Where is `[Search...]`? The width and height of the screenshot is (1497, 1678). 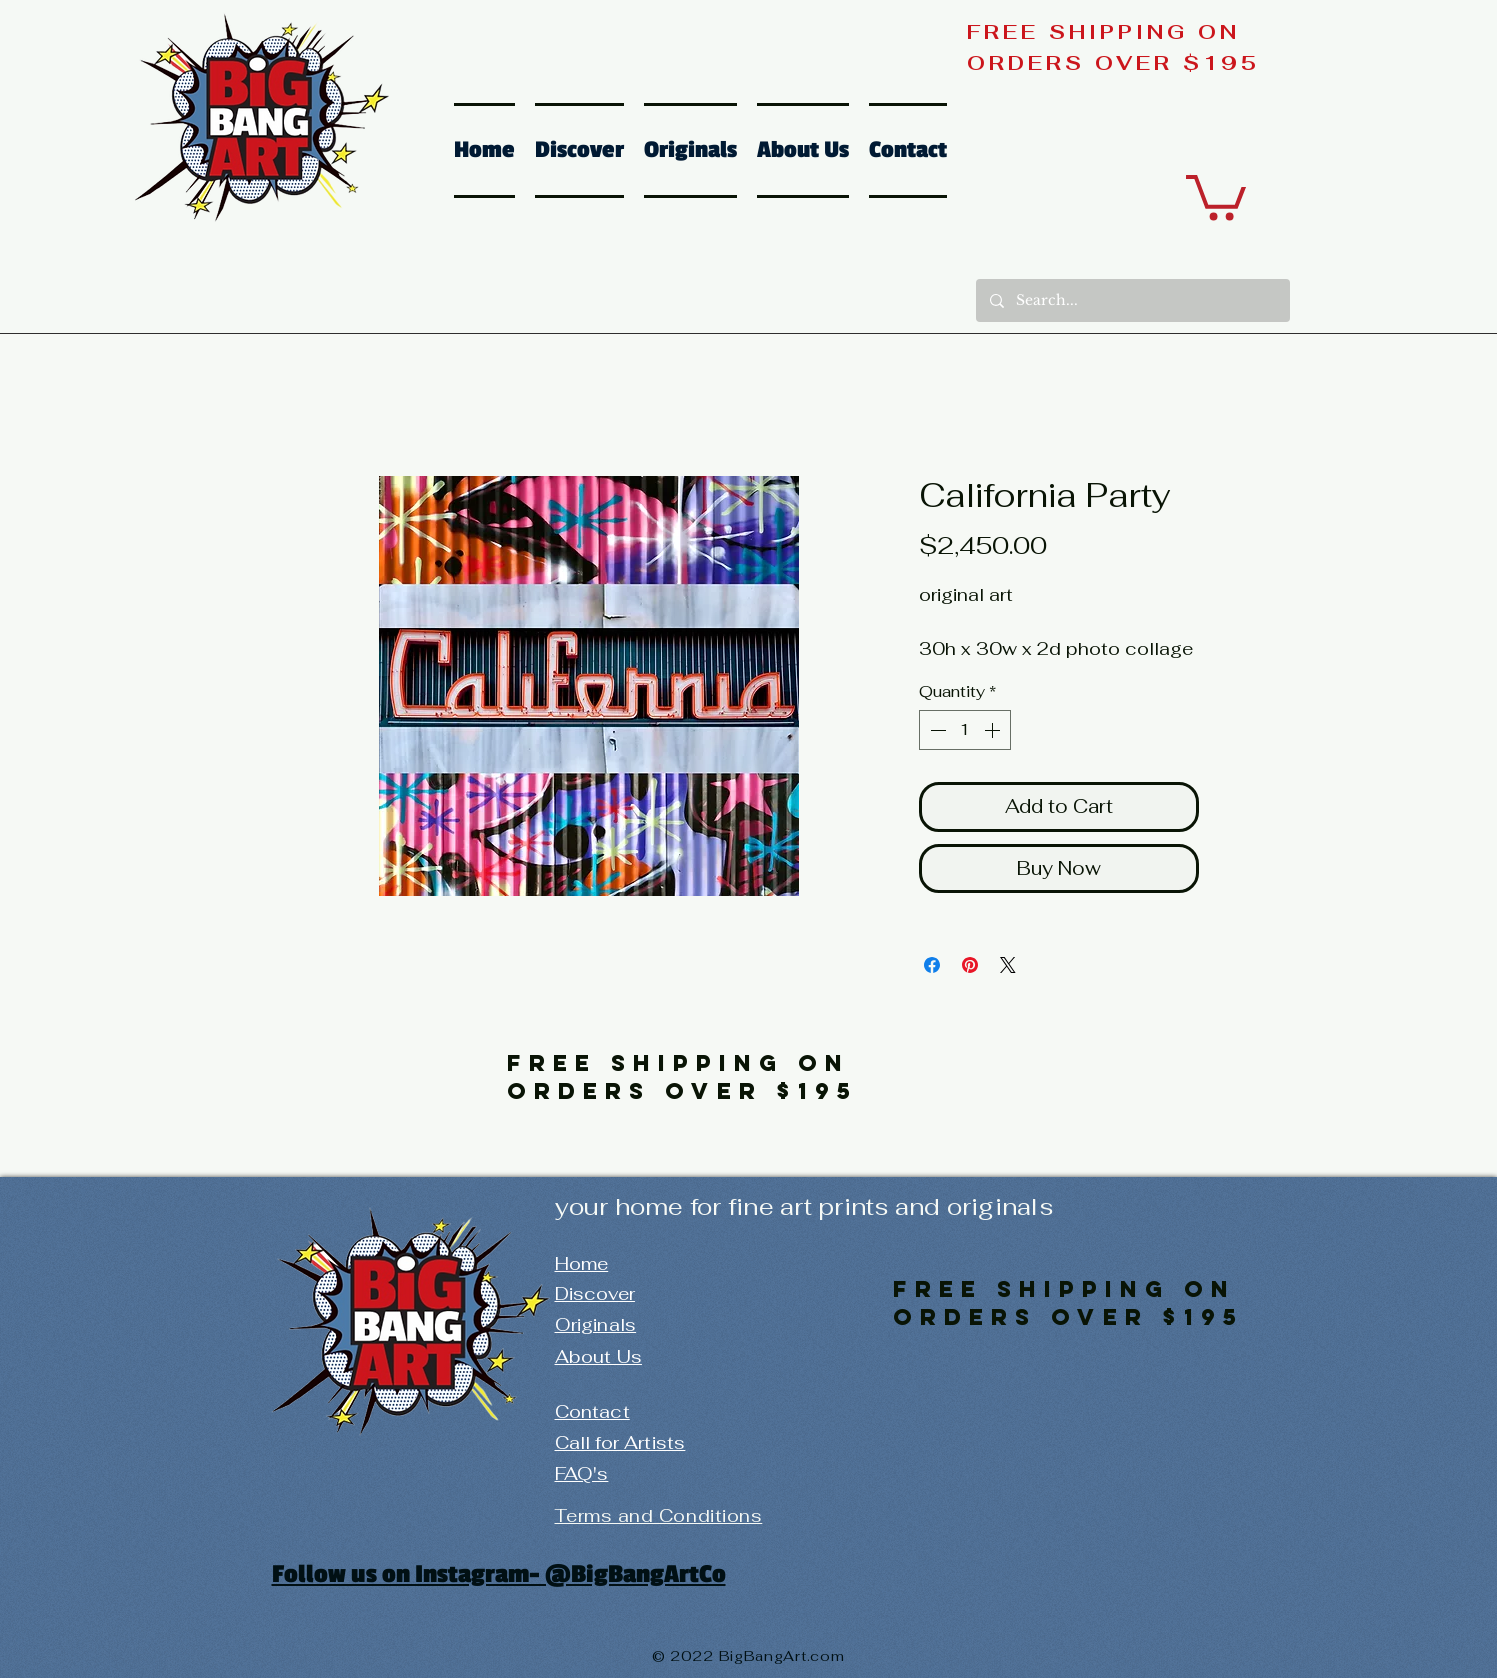 [Search...] is located at coordinates (1132, 300).